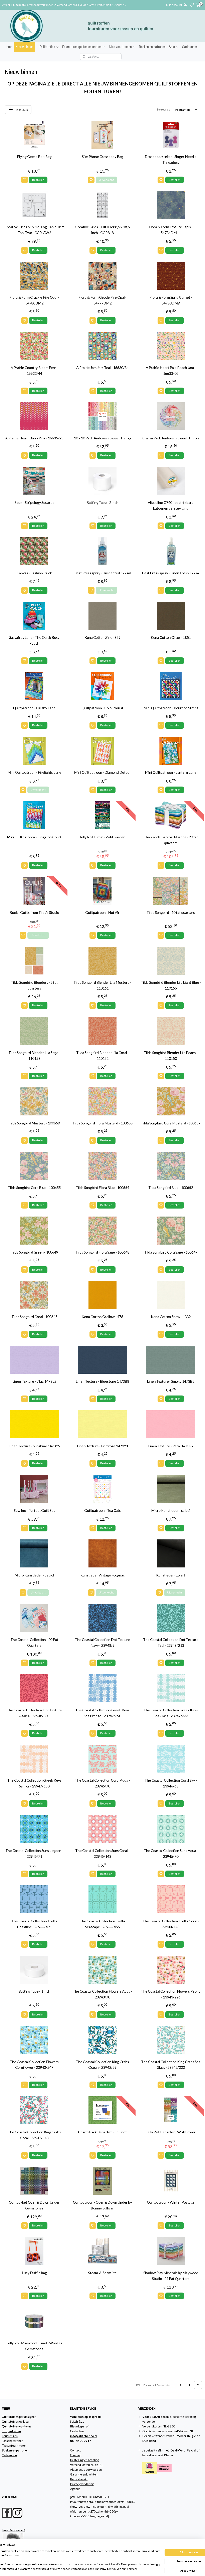  What do you see at coordinates (170, 2065) in the screenshot?
I see `The Coastal Collection King Crabs Sea Glass - 23942/333` at bounding box center [170, 2065].